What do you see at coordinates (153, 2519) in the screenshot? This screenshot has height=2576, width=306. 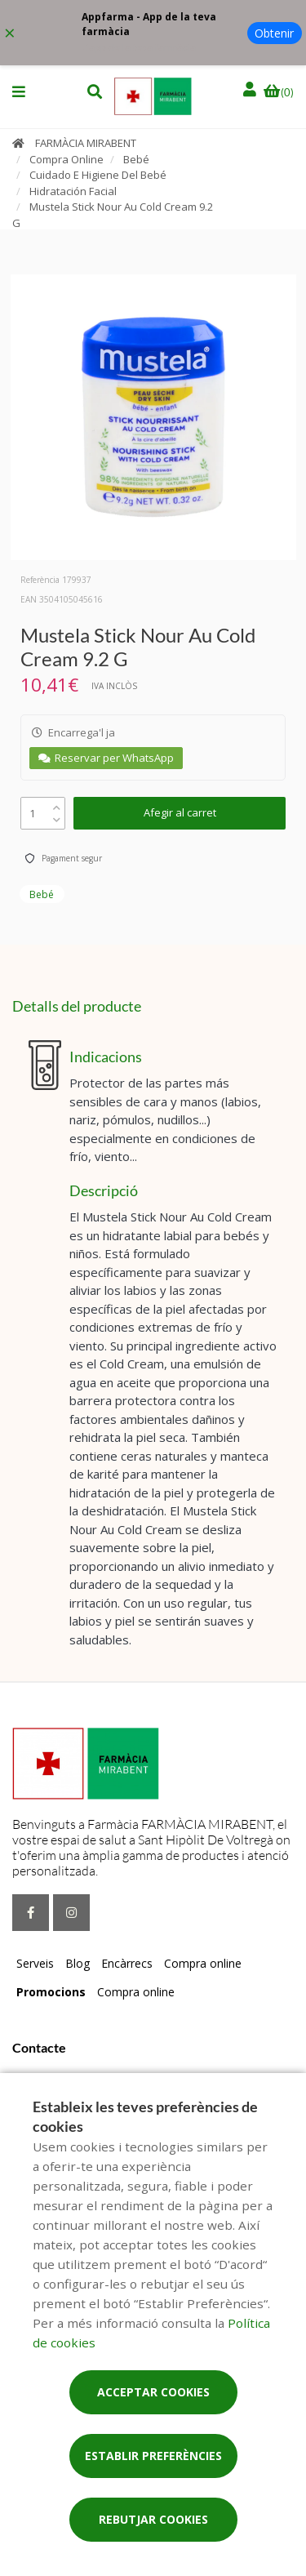 I see `Rebutjar cookies` at bounding box center [153, 2519].